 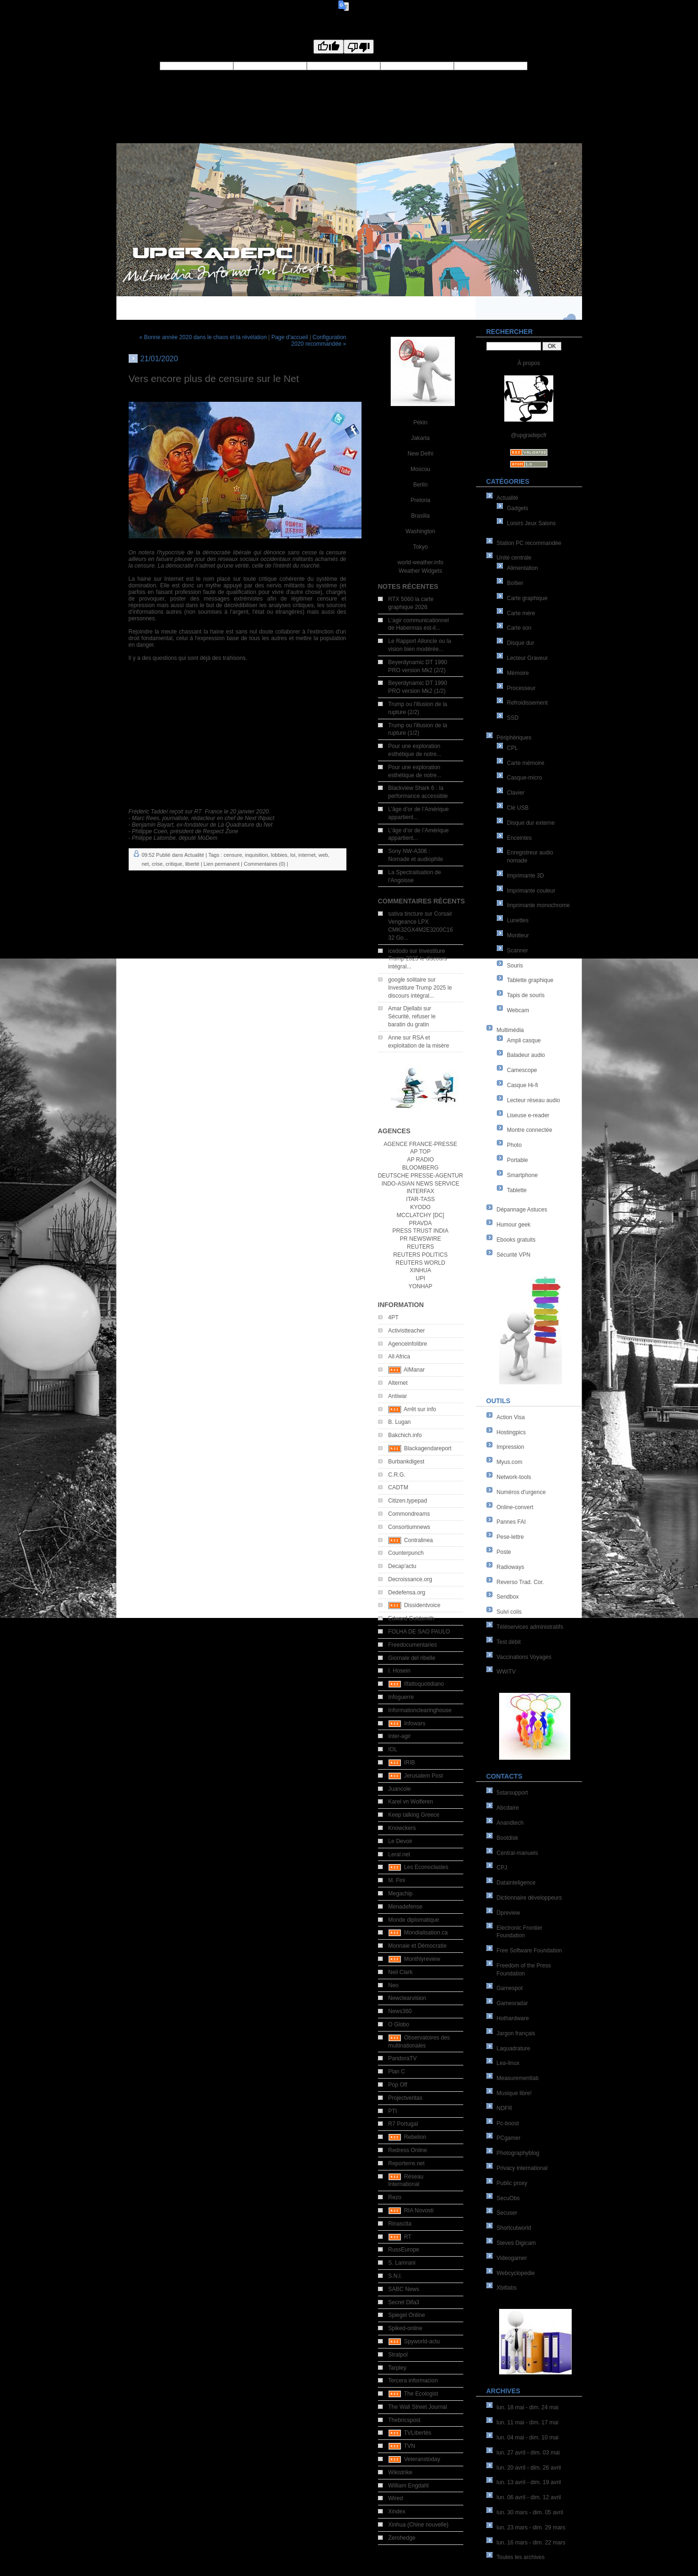 I want to click on Suivi colis, so click(x=509, y=1612).